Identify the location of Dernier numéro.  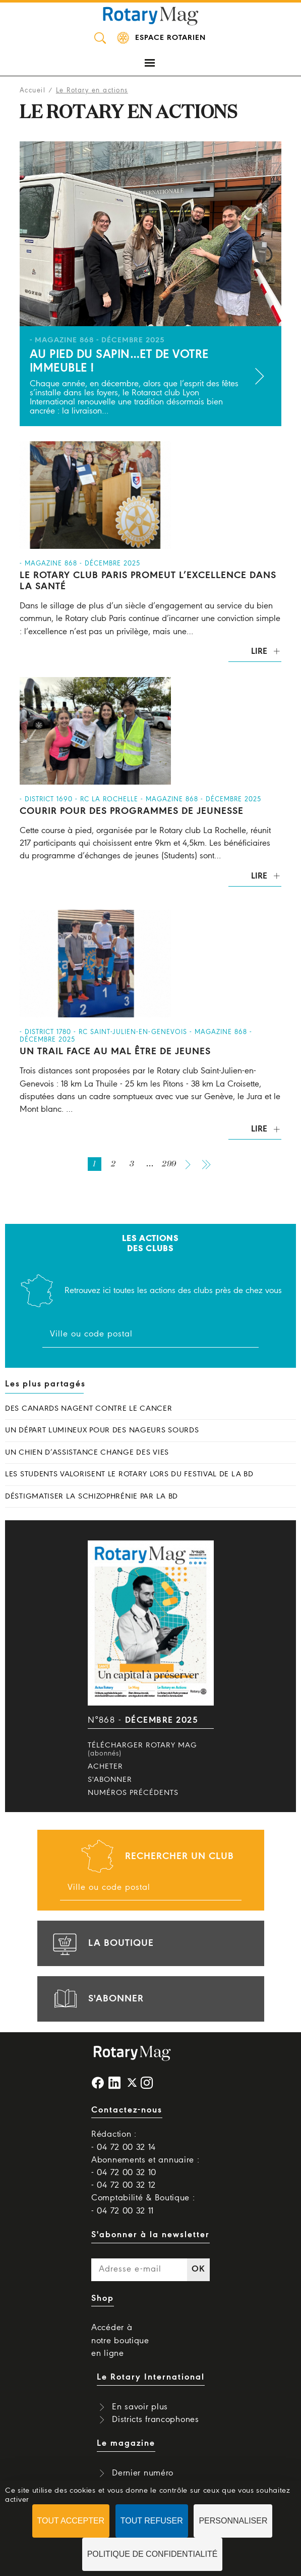
(142, 2473).